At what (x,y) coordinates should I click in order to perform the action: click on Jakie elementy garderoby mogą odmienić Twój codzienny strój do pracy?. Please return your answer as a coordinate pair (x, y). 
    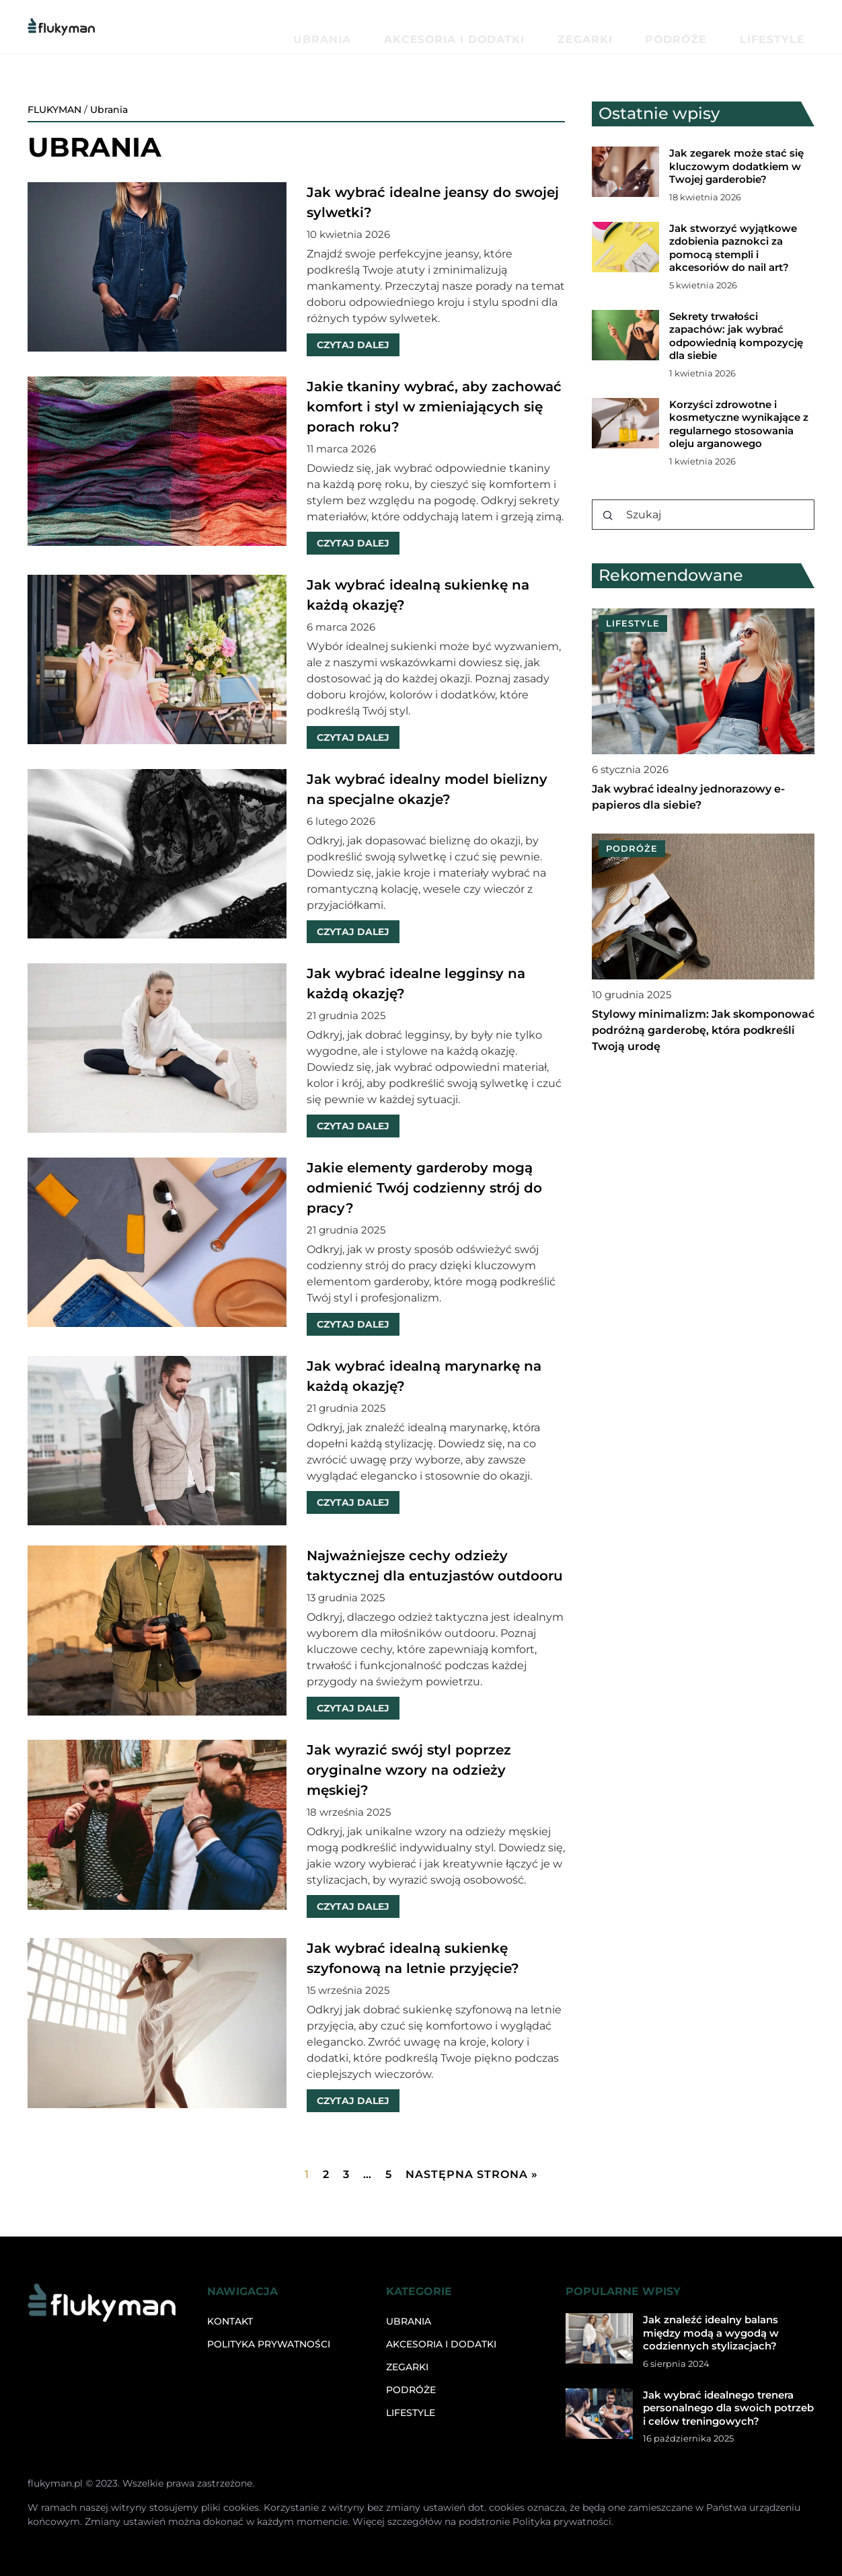
    Looking at the image, I should click on (424, 1188).